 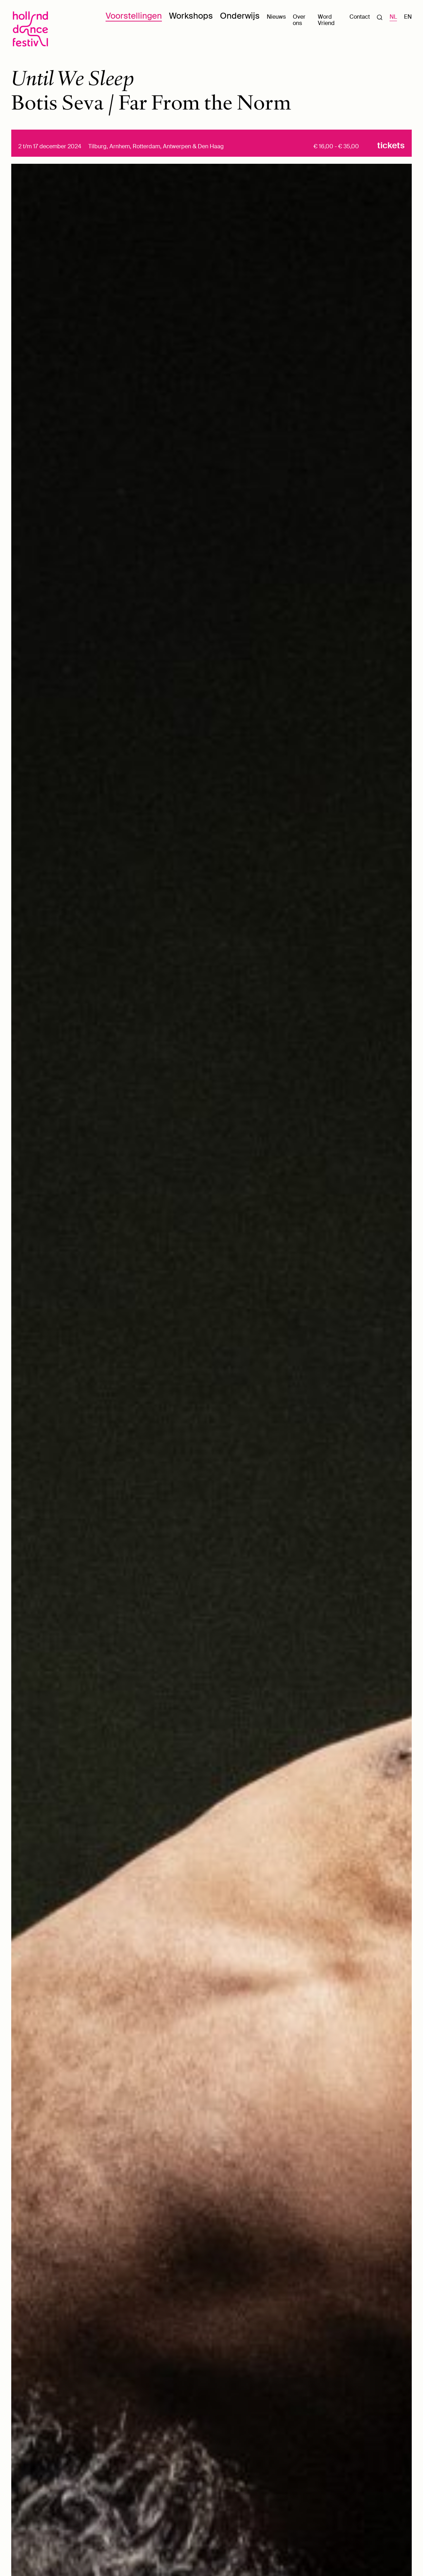 What do you see at coordinates (134, 16) in the screenshot?
I see `Voorstellingen` at bounding box center [134, 16].